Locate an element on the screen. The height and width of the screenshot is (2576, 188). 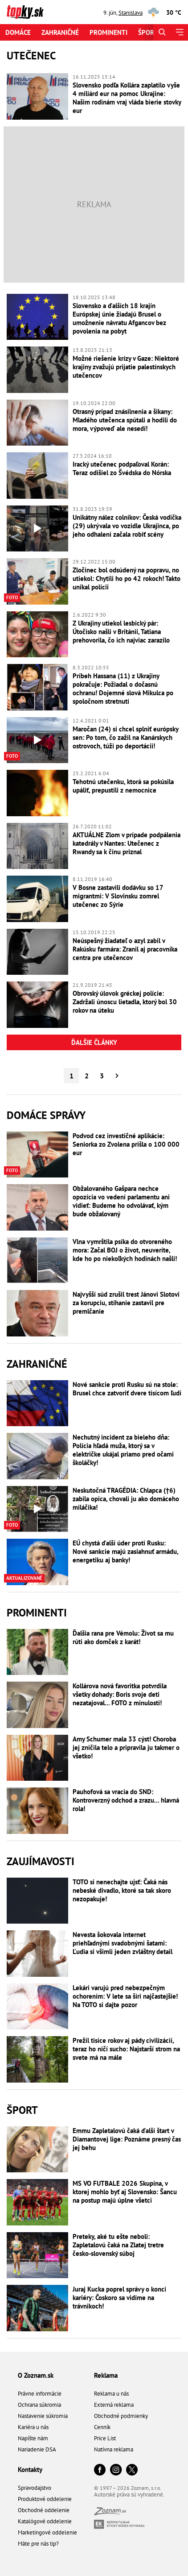
O Zoznam.sk is located at coordinates (35, 2375).